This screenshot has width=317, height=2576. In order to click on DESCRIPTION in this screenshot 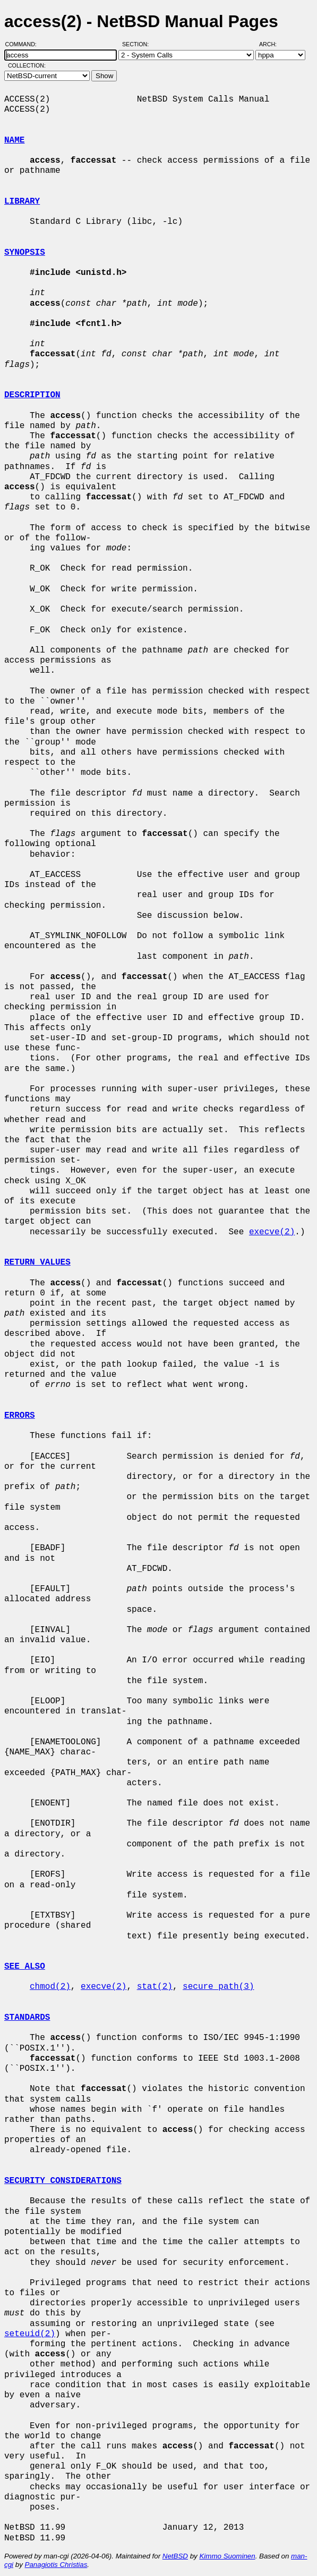, I will do `click(32, 395)`.